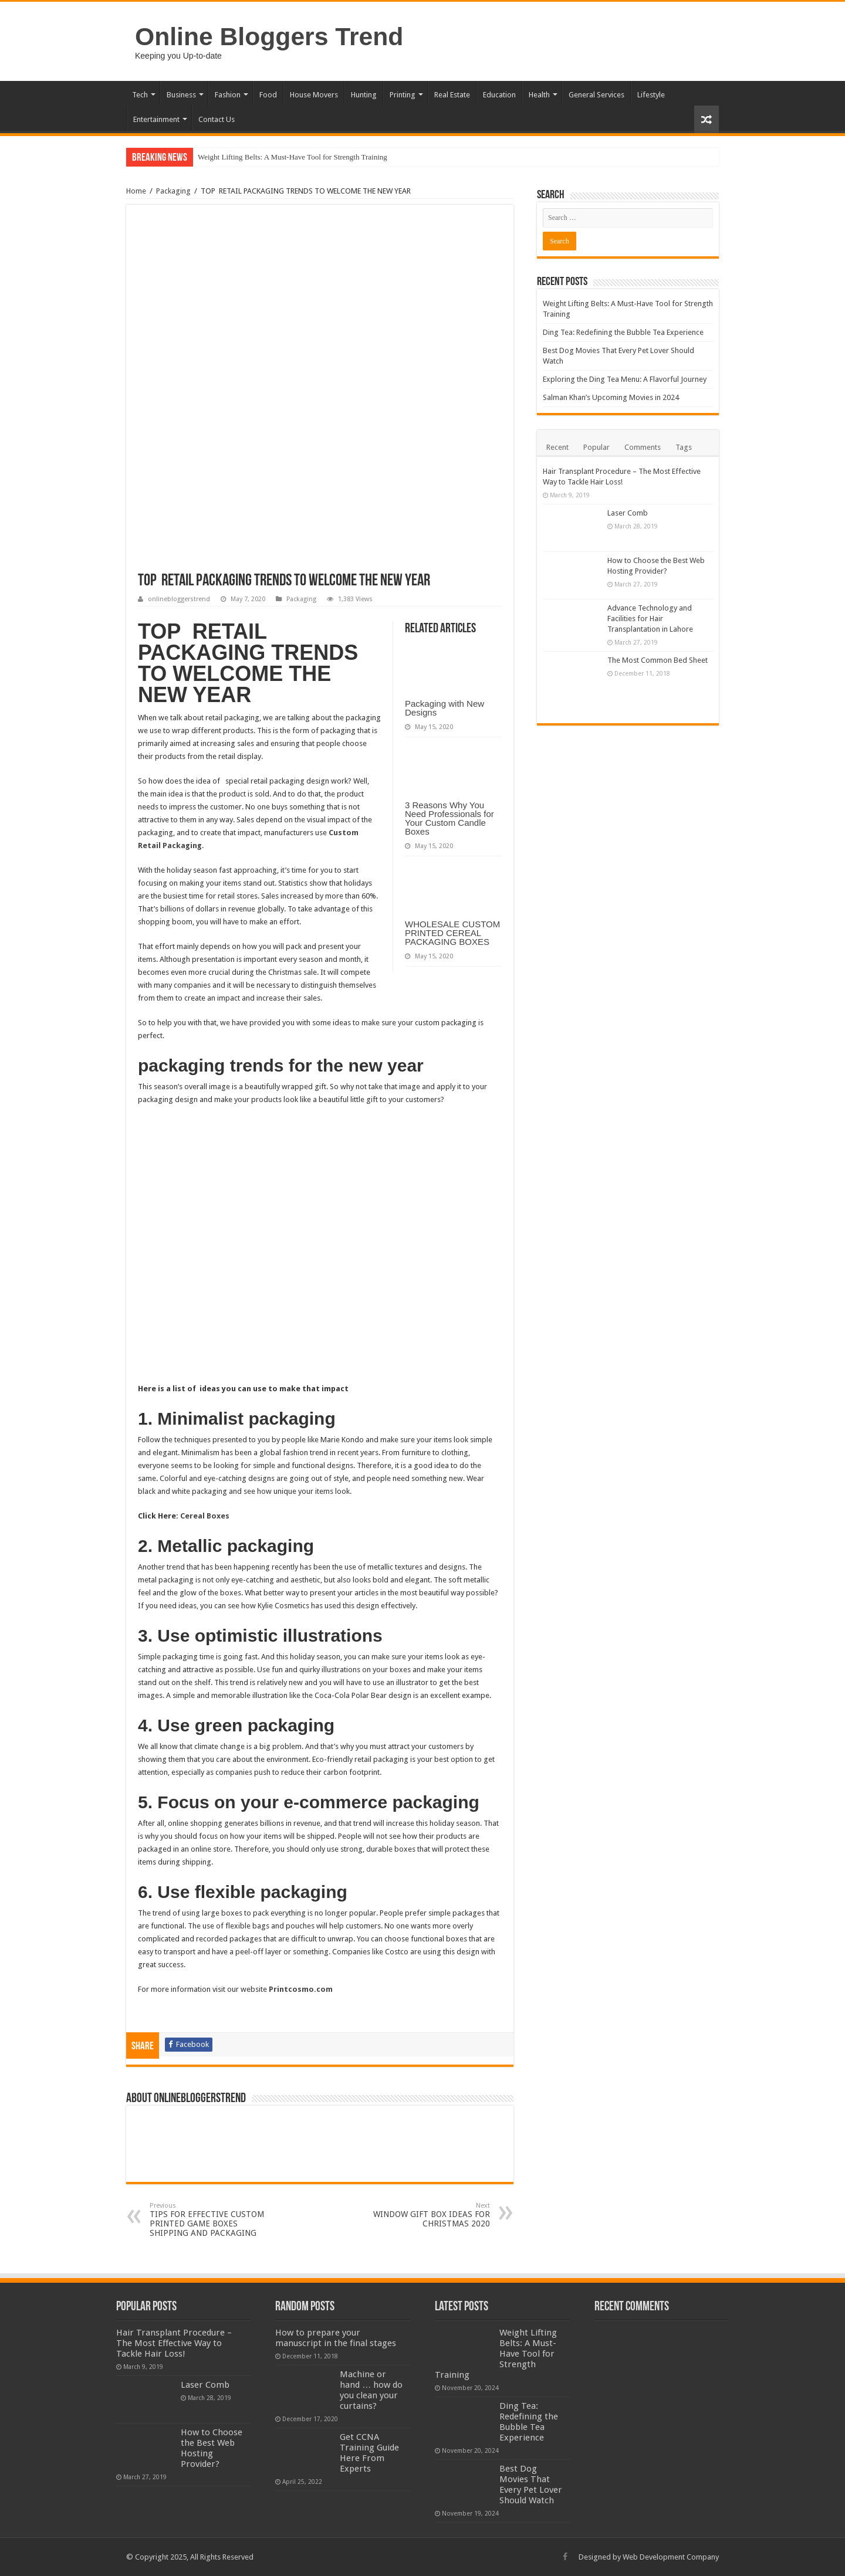 The image size is (845, 2576). I want to click on Packaging with New Designs, so click(444, 708).